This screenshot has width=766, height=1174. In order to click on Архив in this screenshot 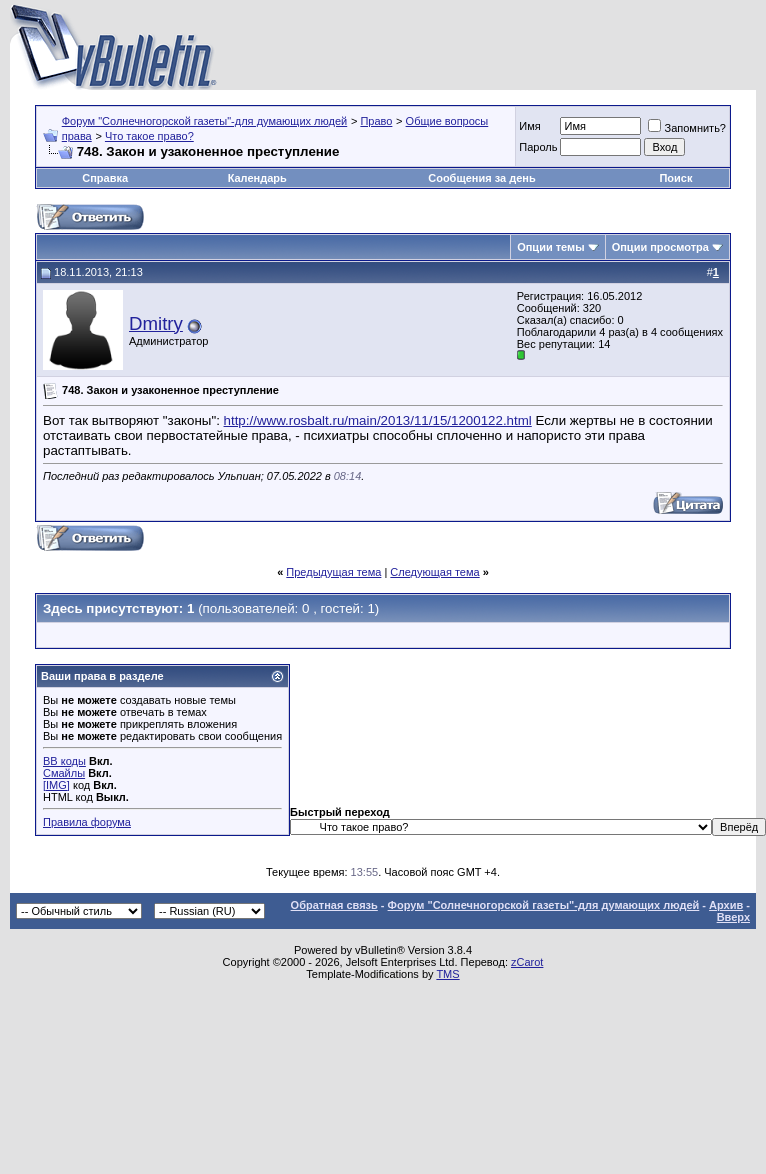, I will do `click(726, 905)`.